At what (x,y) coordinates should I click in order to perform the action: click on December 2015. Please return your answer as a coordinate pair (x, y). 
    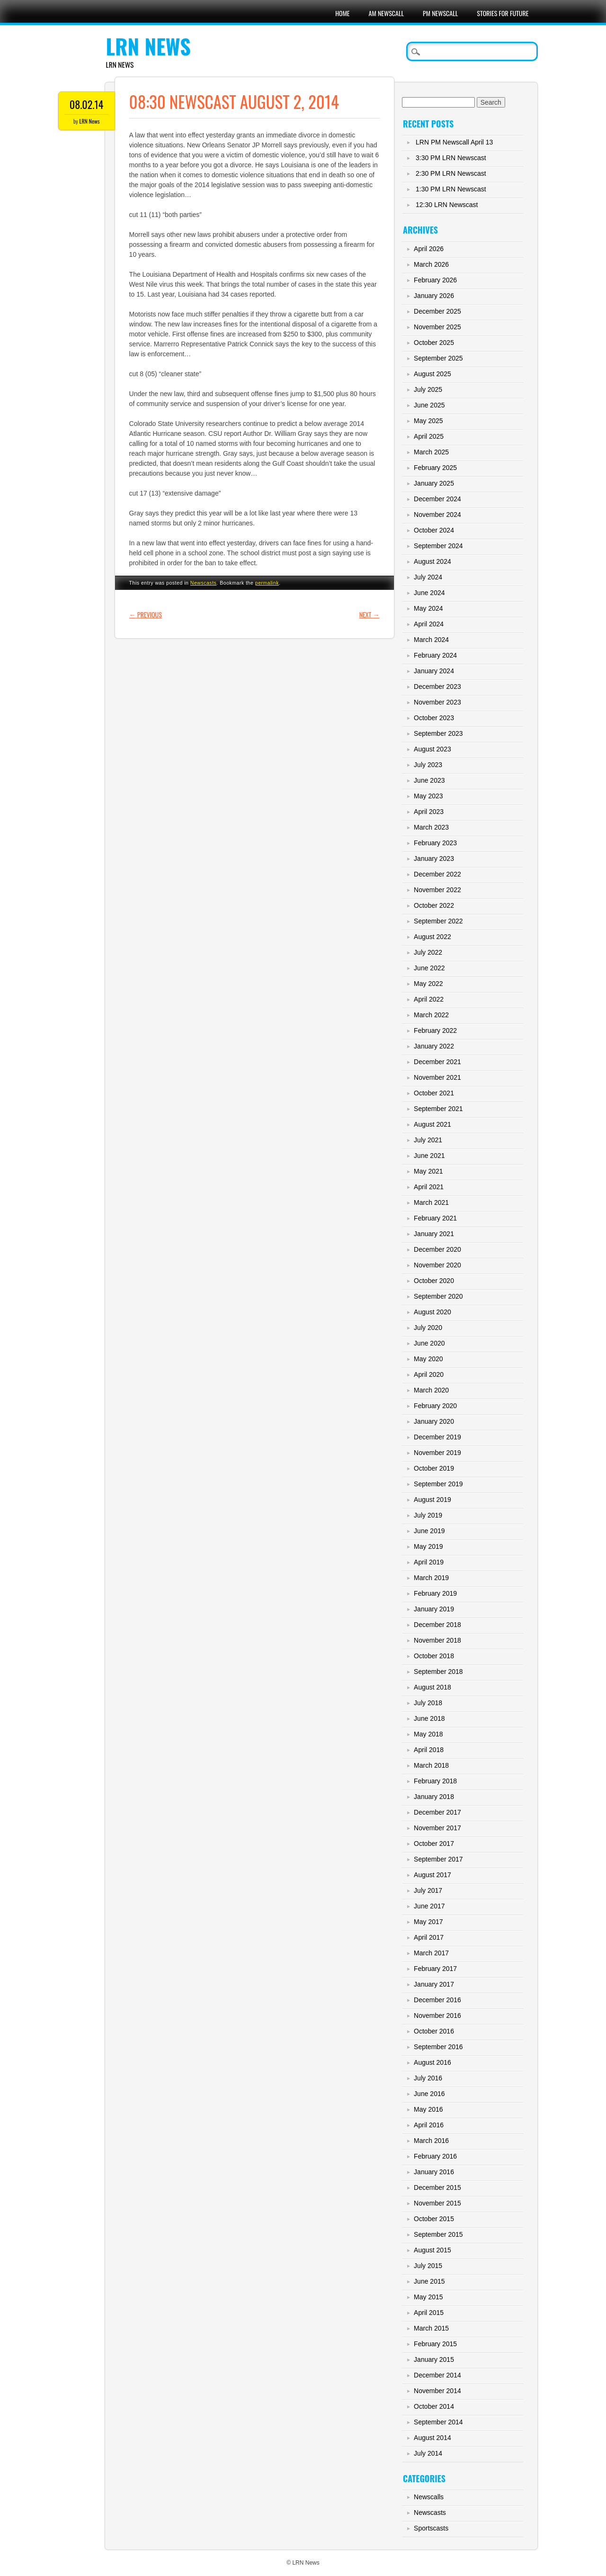
    Looking at the image, I should click on (437, 2187).